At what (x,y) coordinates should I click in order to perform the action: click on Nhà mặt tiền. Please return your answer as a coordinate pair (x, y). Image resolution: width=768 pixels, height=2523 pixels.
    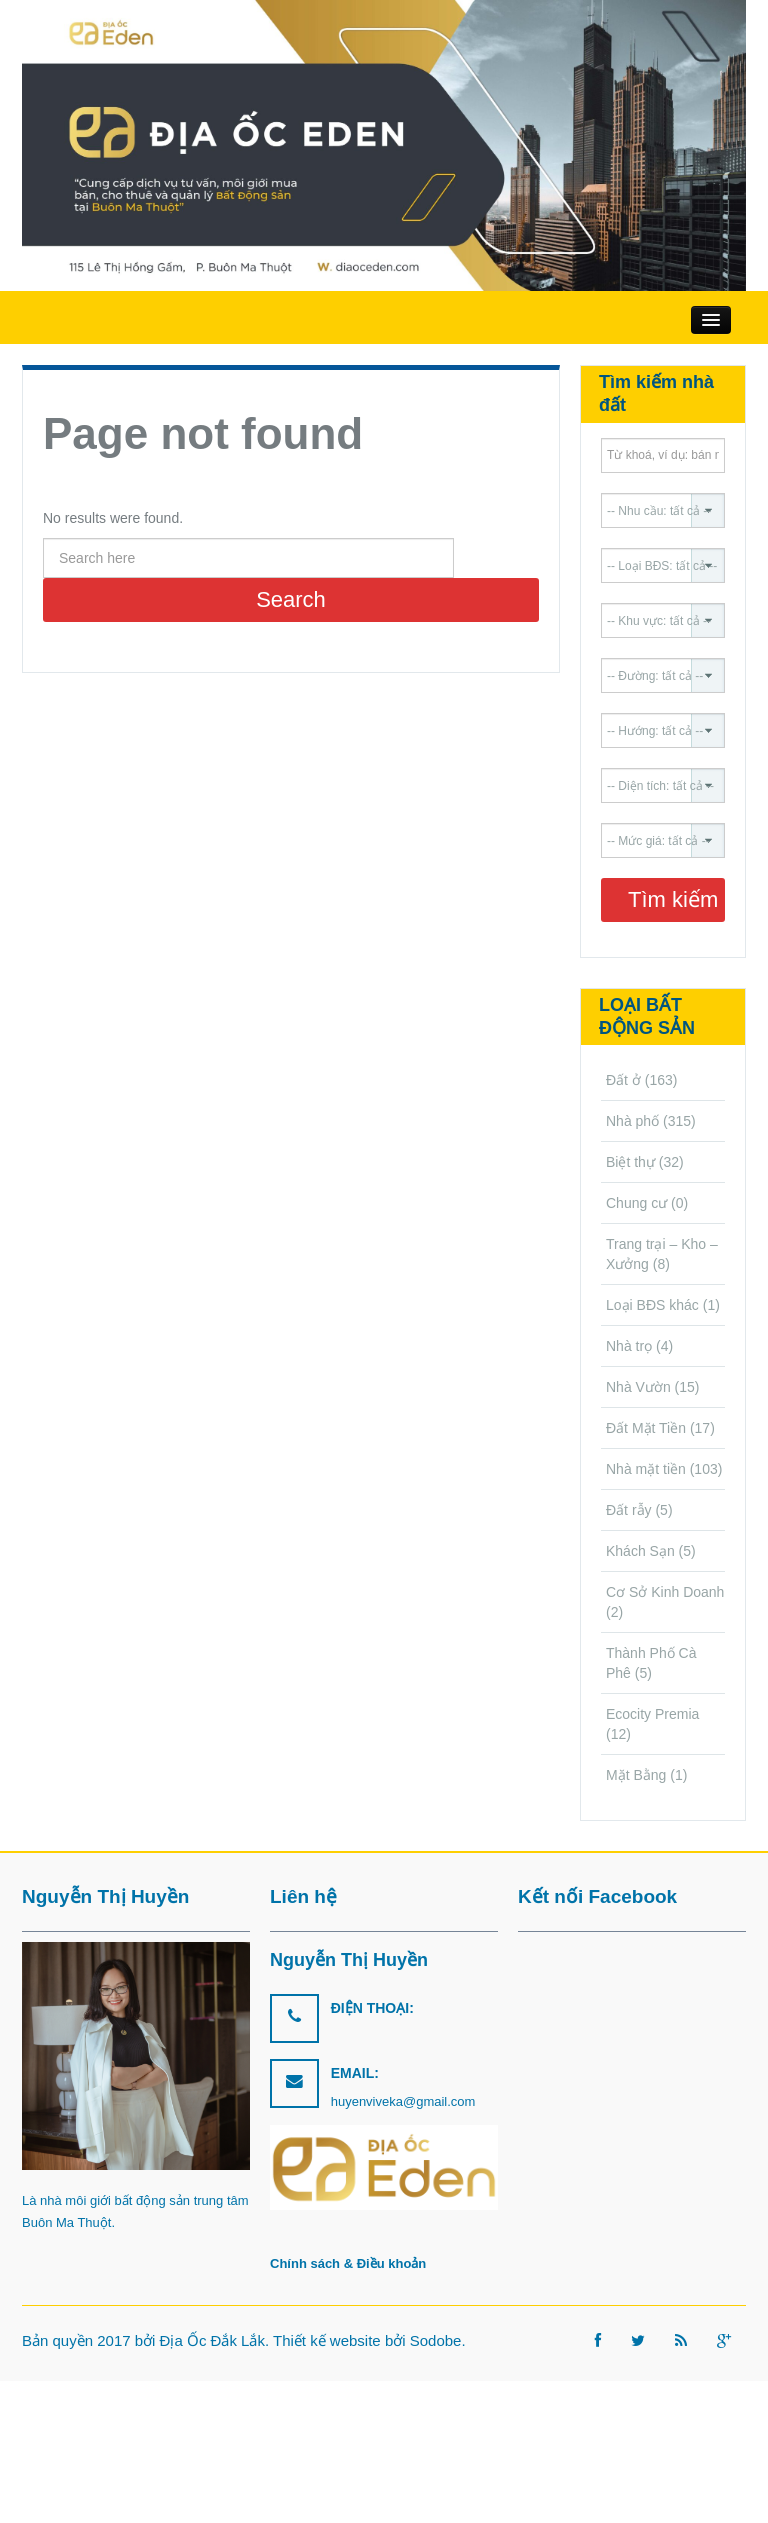
    Looking at the image, I should click on (646, 1469).